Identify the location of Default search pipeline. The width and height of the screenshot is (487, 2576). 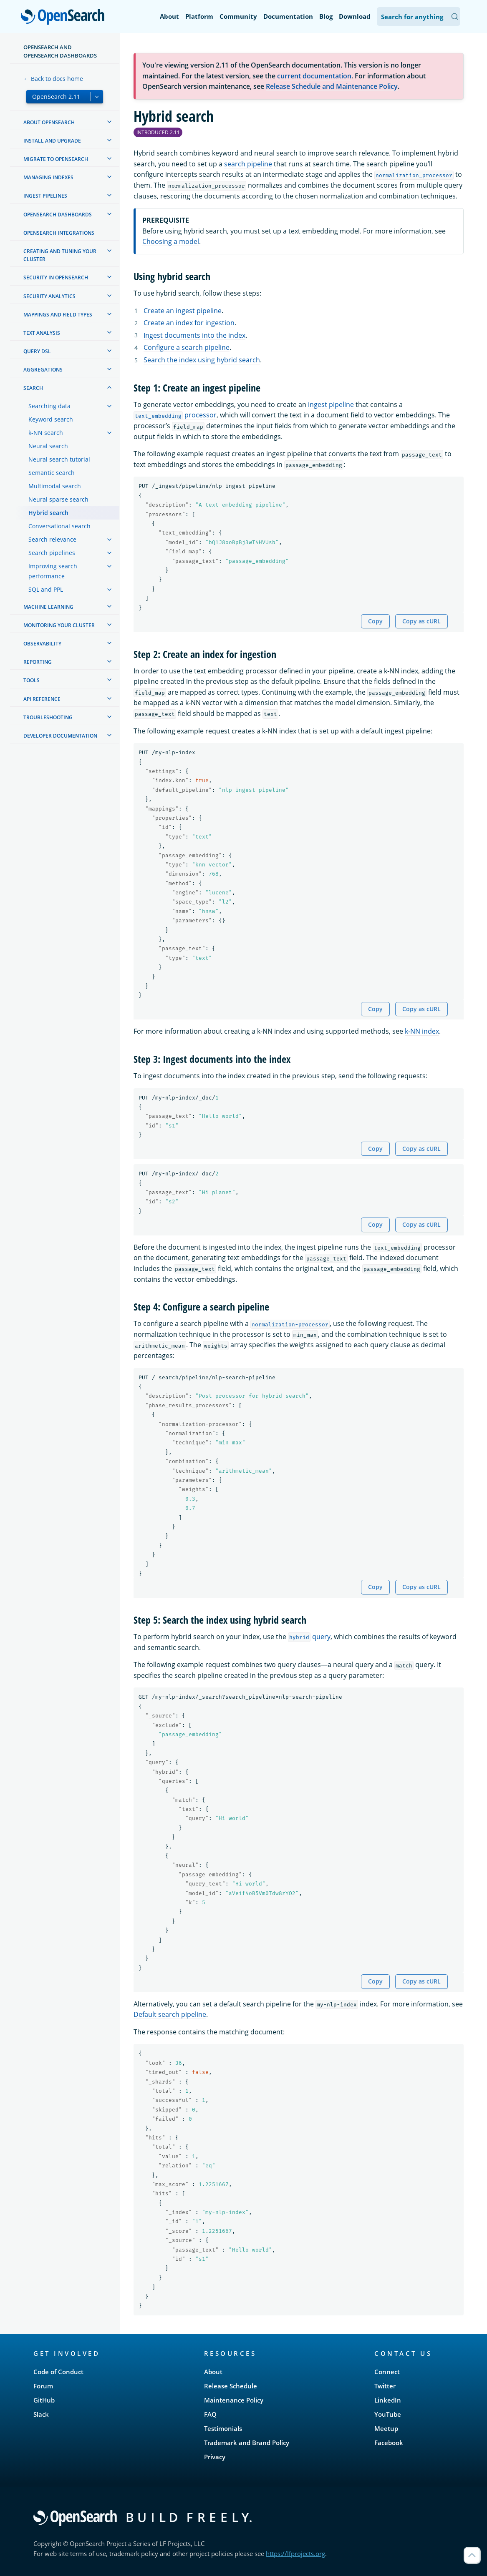
(170, 2014).